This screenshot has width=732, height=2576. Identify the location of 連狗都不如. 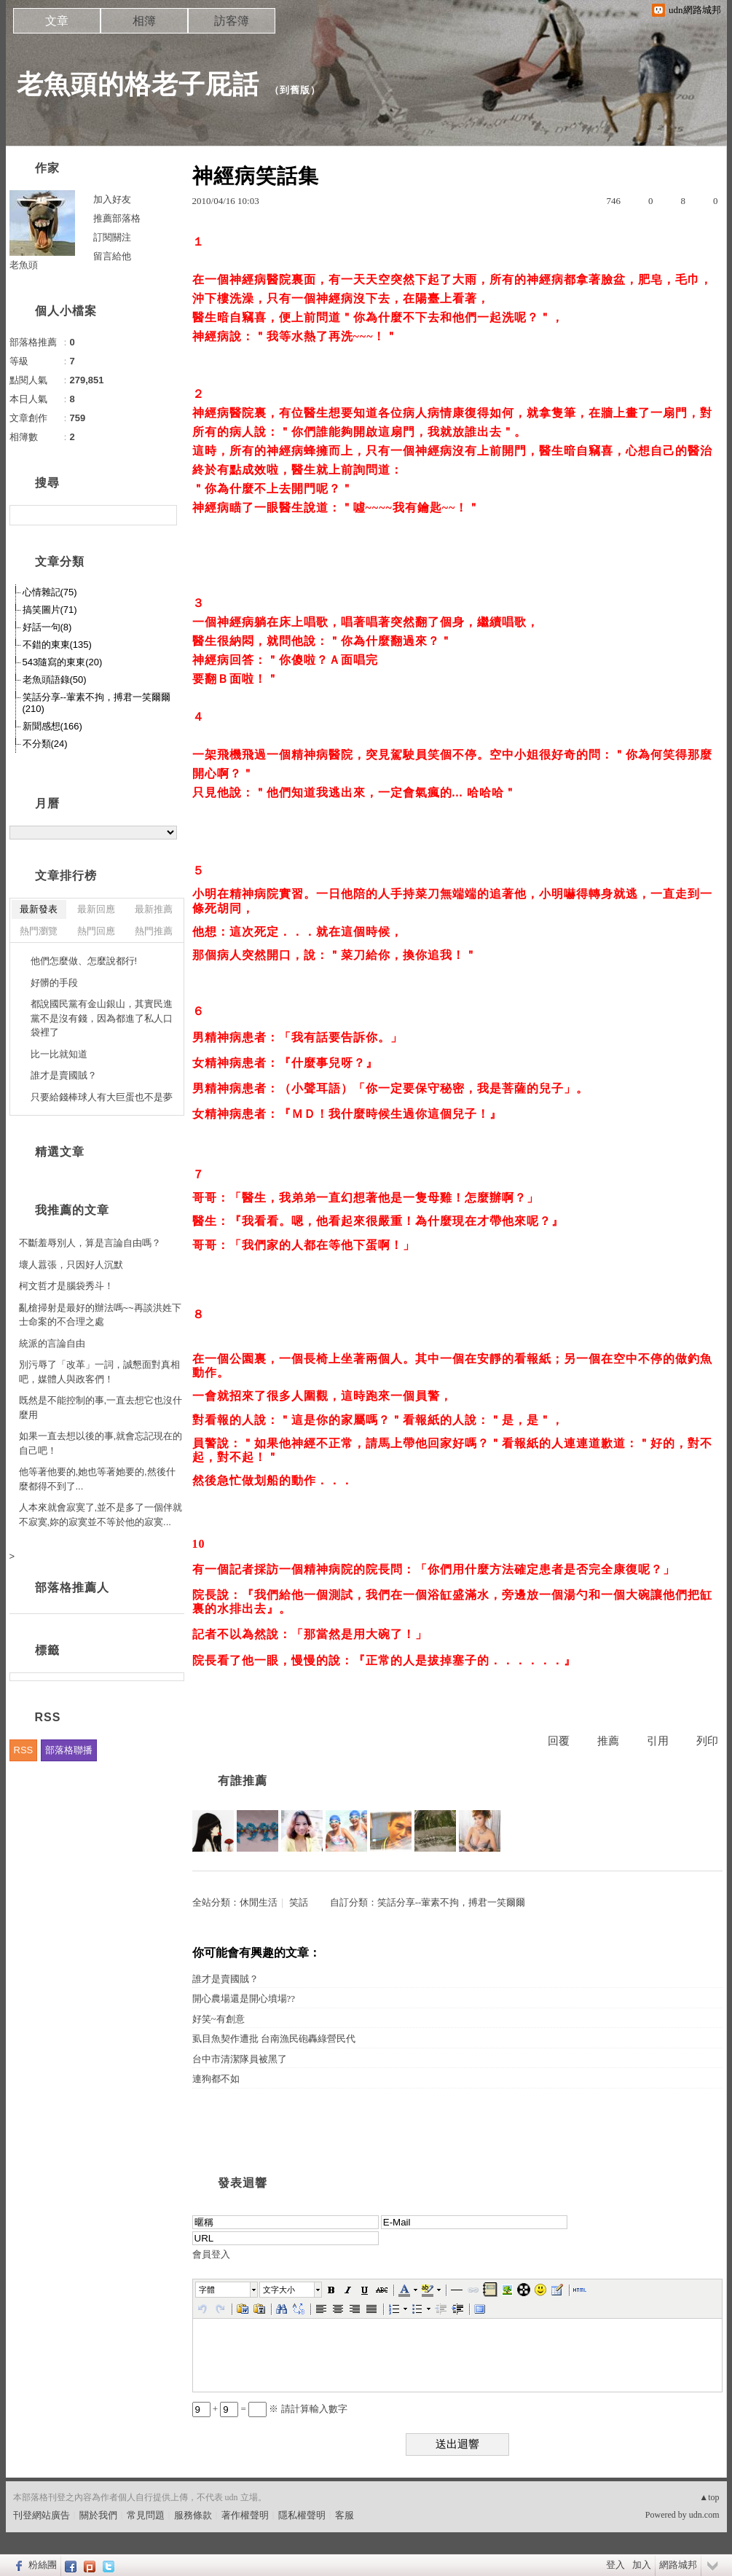
(216, 2078).